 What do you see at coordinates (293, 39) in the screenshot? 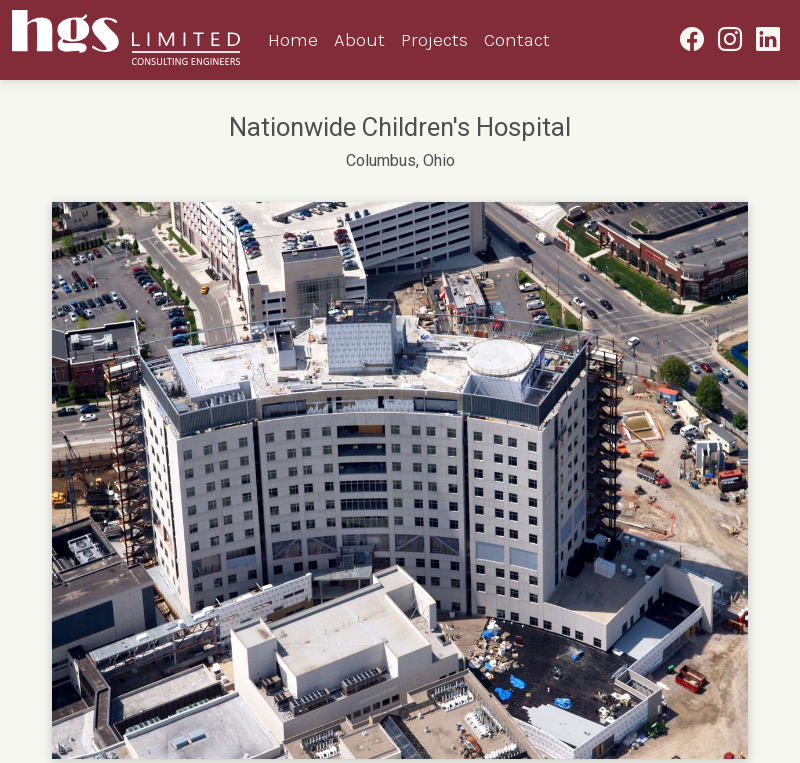
I see `Home` at bounding box center [293, 39].